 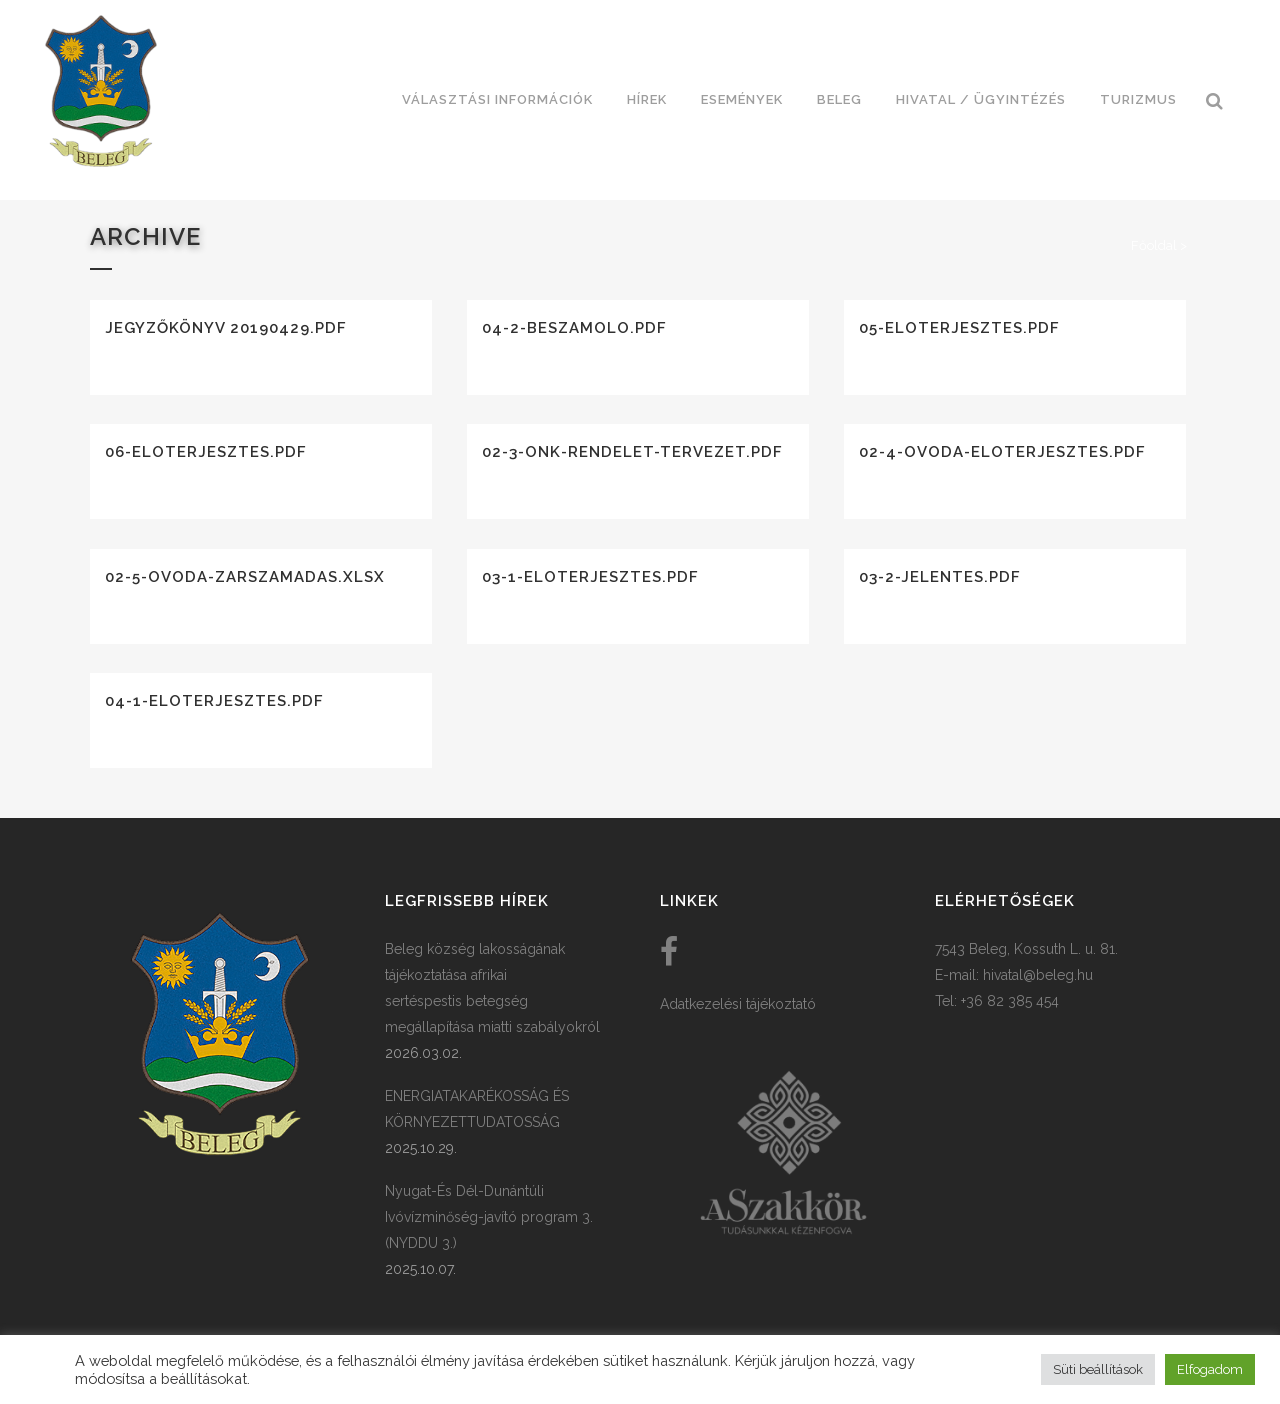 What do you see at coordinates (738, 1004) in the screenshot?
I see `Adatkezelési tájékoztató` at bounding box center [738, 1004].